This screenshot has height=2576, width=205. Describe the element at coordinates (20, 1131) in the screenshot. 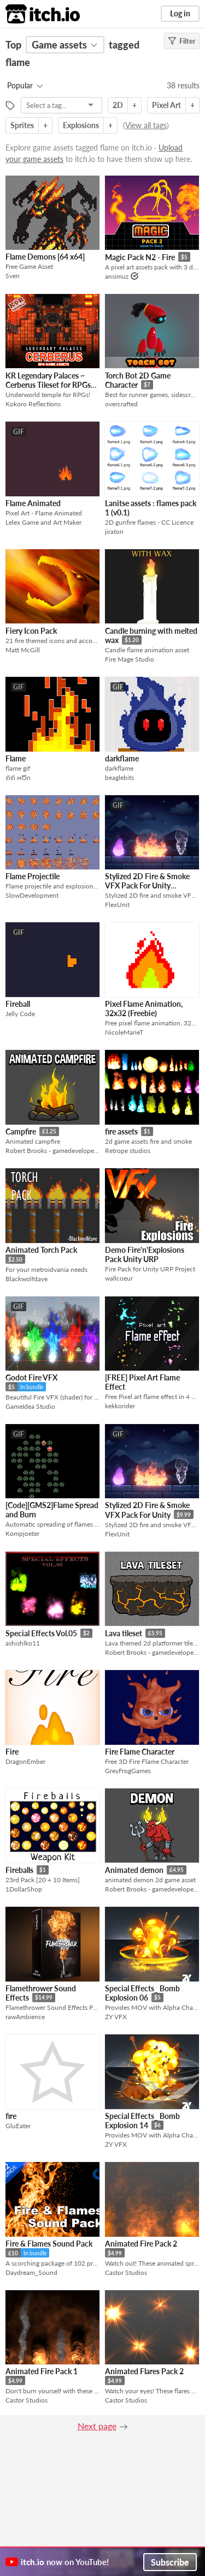

I see `Campfire` at that location.